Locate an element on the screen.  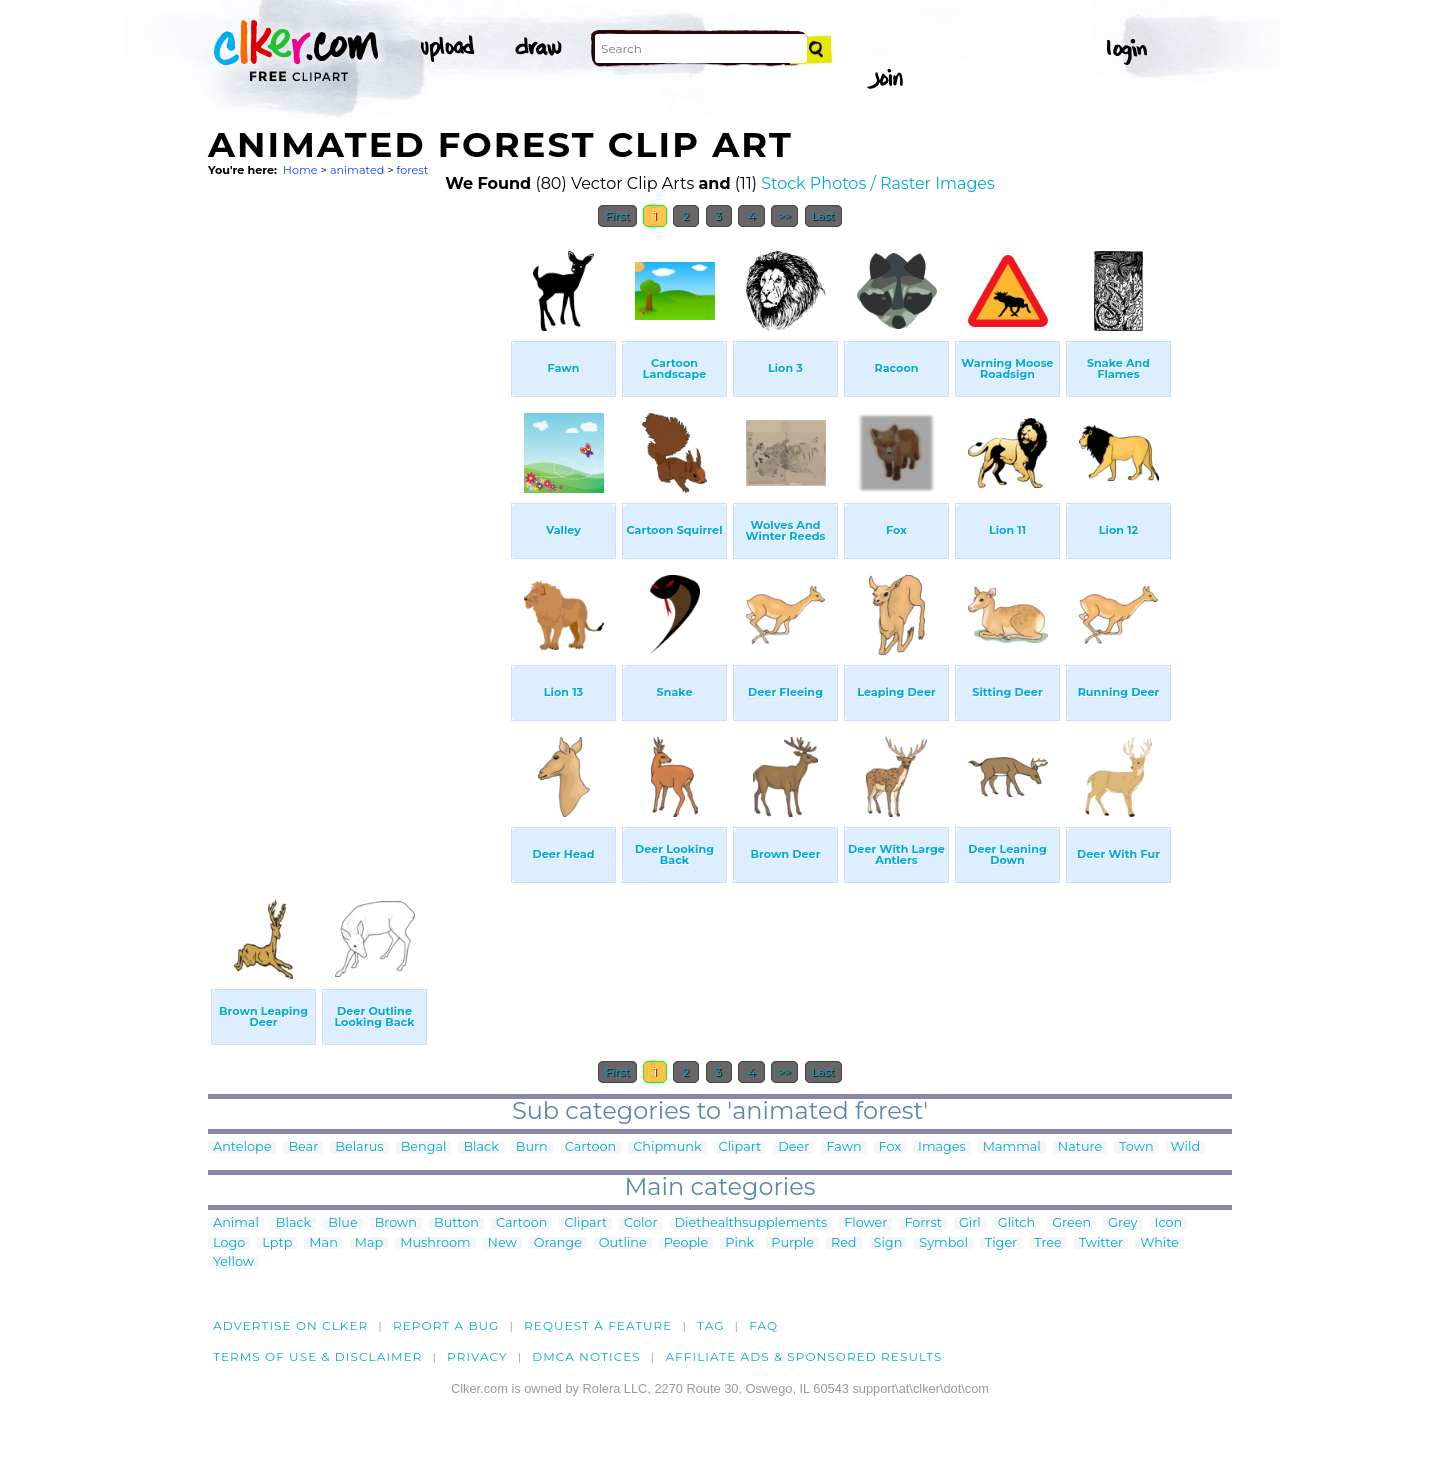
>> is located at coordinates (784, 216).